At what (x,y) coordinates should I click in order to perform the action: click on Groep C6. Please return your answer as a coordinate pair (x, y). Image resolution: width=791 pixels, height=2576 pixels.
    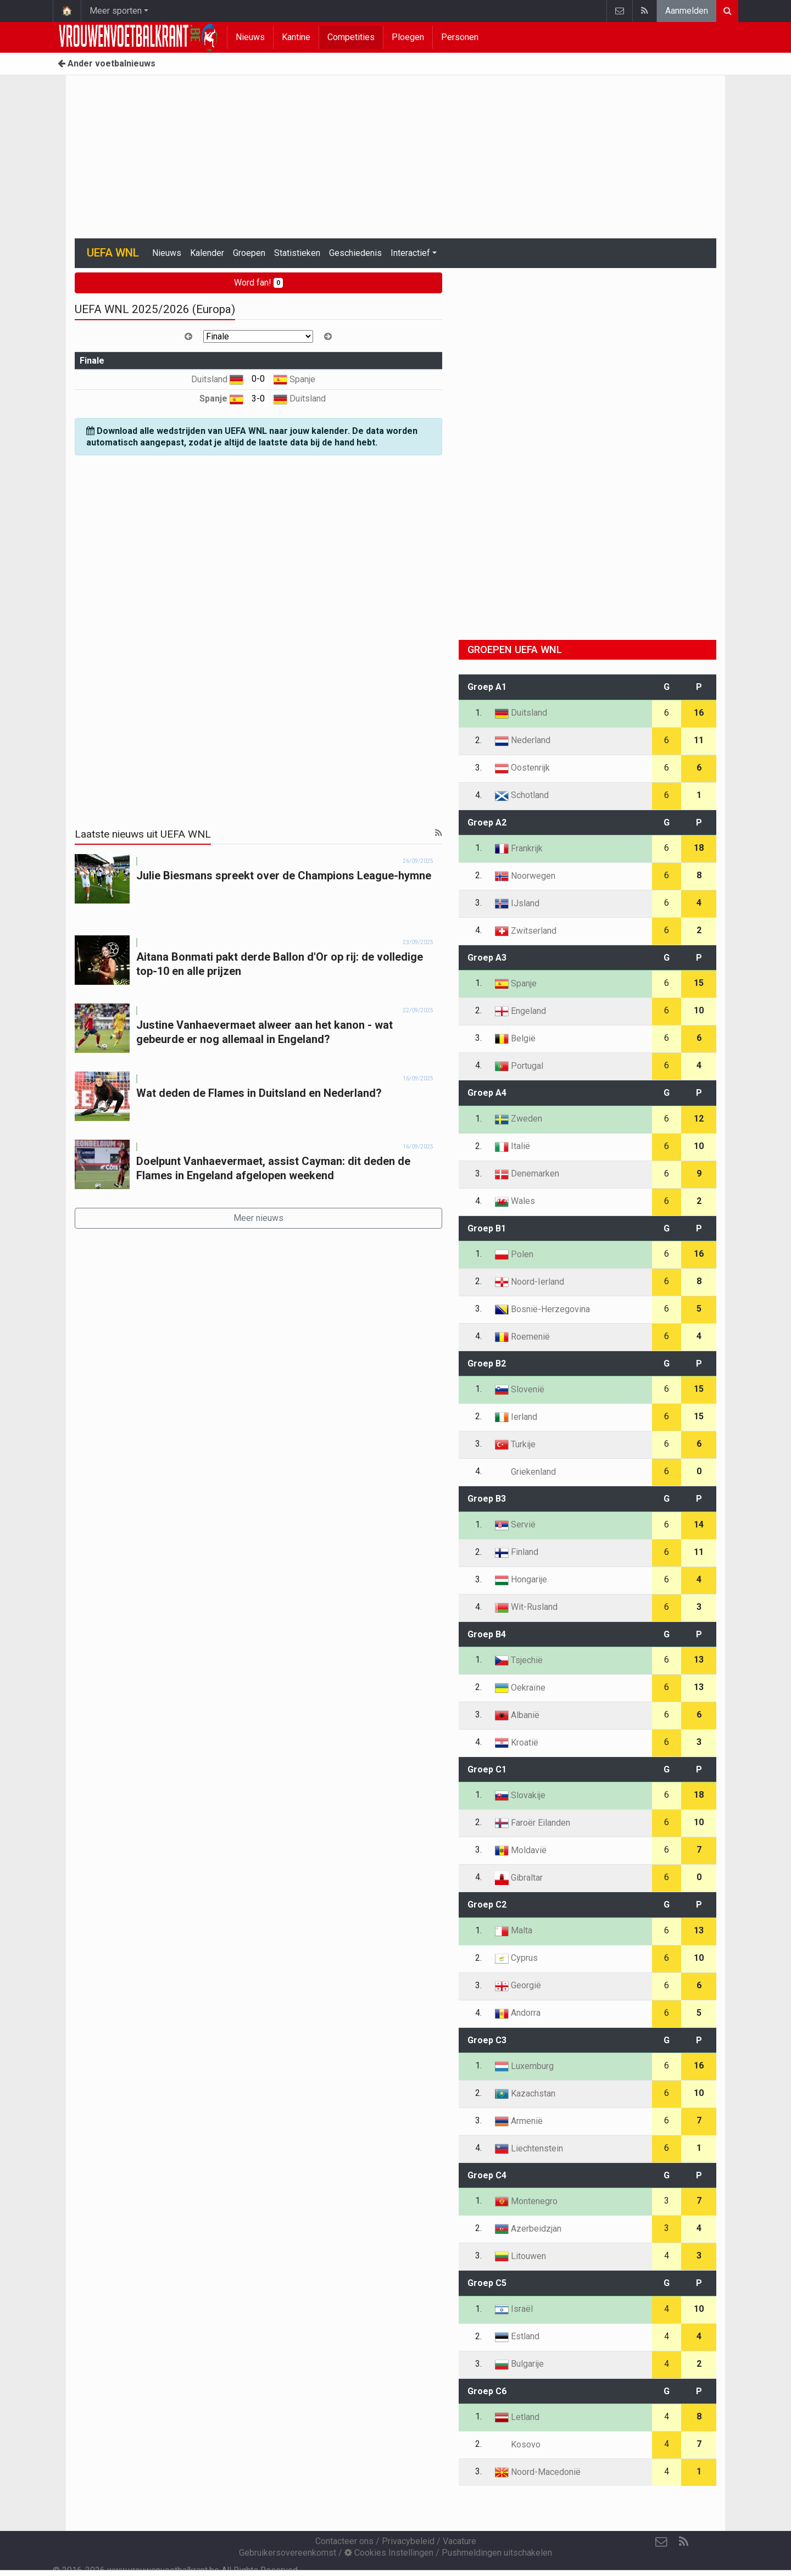
    Looking at the image, I should click on (486, 2391).